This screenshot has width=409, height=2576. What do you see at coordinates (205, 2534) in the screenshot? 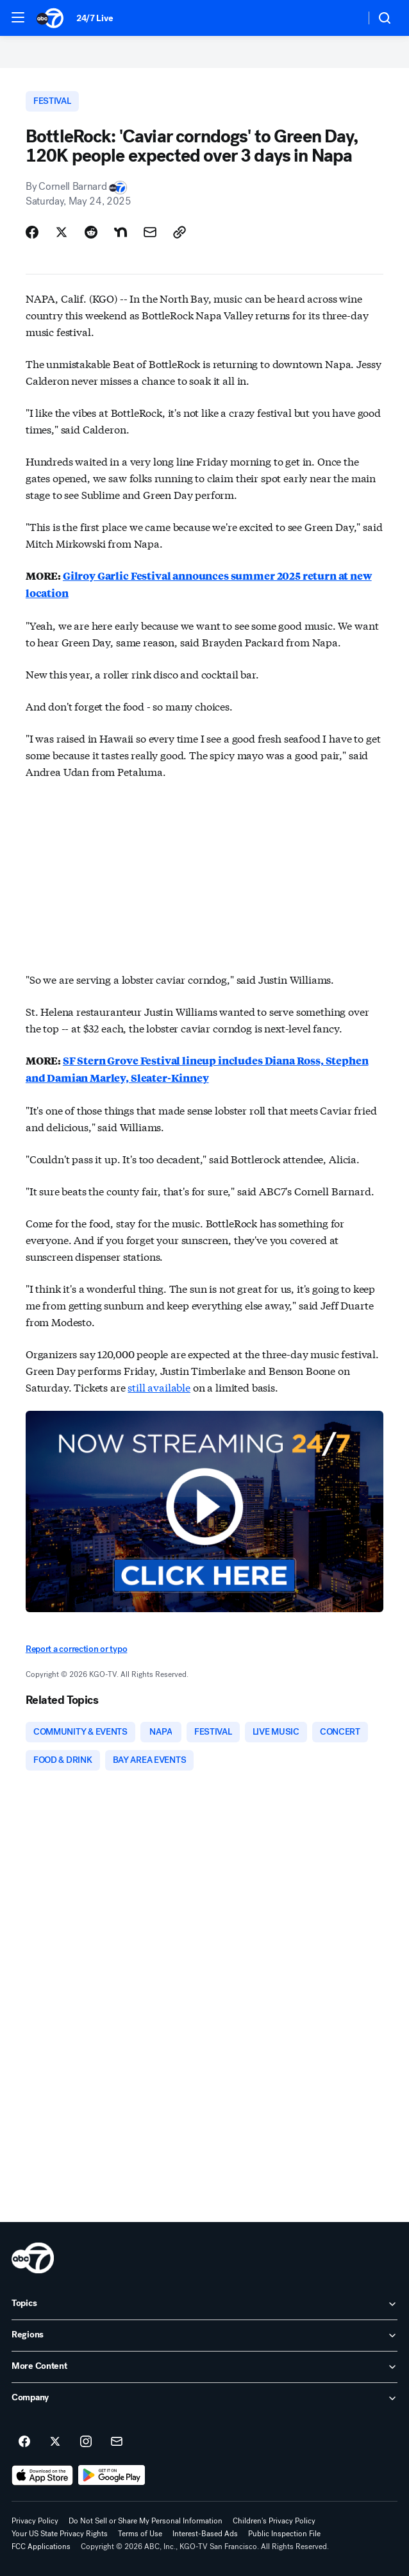
I see `Interest-Based Ads` at bounding box center [205, 2534].